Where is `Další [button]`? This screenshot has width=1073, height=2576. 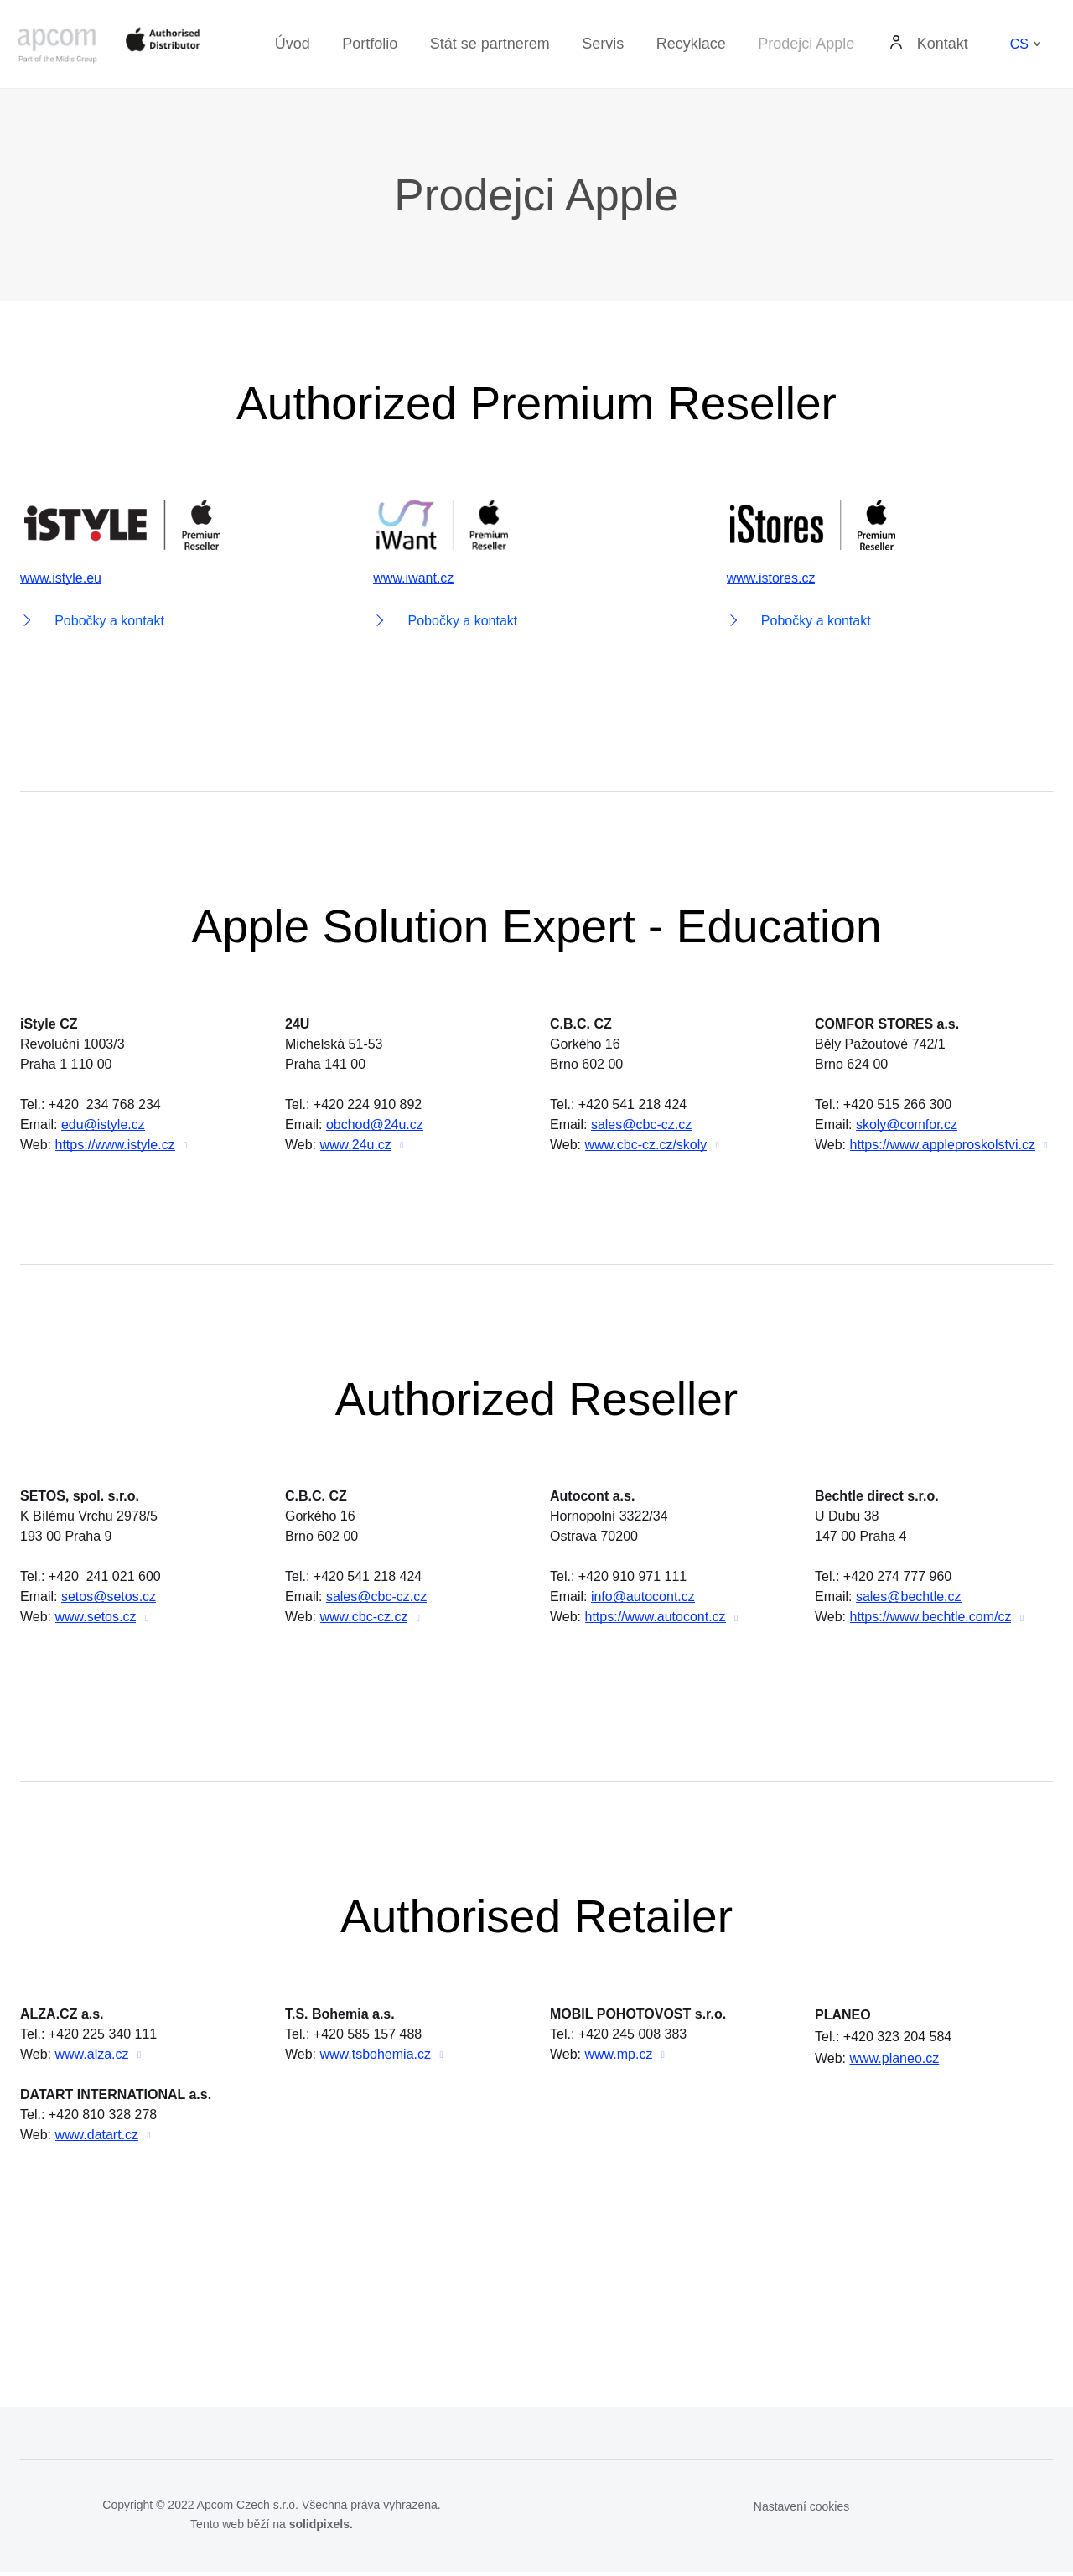 Další [button] is located at coordinates (945, 43).